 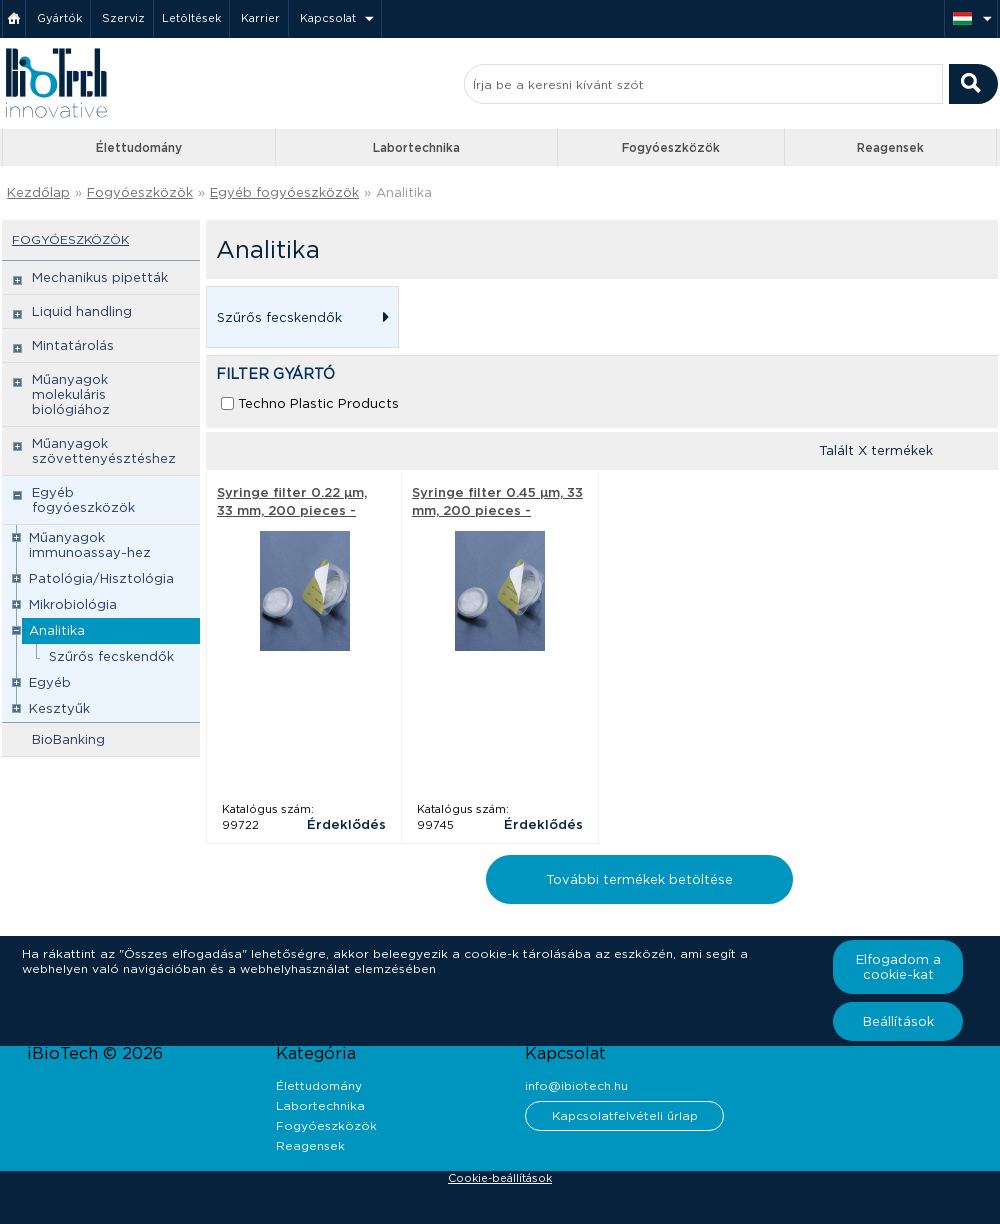 I want to click on Egyéb, so click(x=50, y=682).